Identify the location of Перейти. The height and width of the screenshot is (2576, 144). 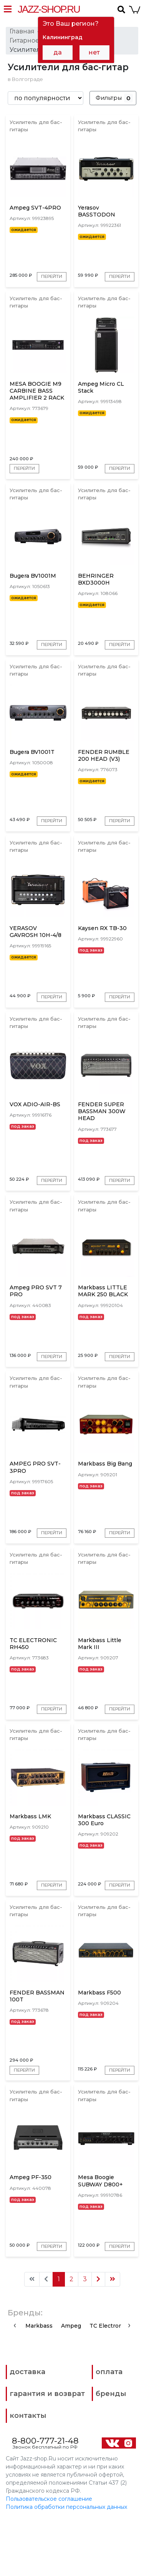
(25, 278).